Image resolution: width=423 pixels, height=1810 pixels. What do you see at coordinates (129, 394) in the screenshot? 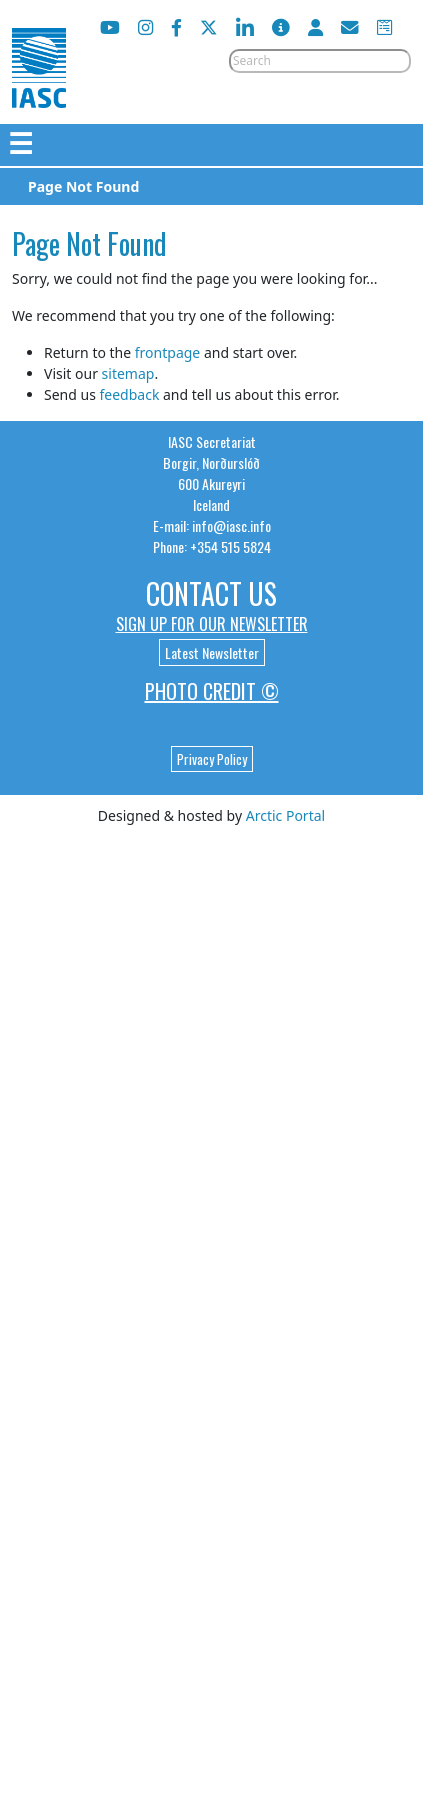
I see `feedback` at bounding box center [129, 394].